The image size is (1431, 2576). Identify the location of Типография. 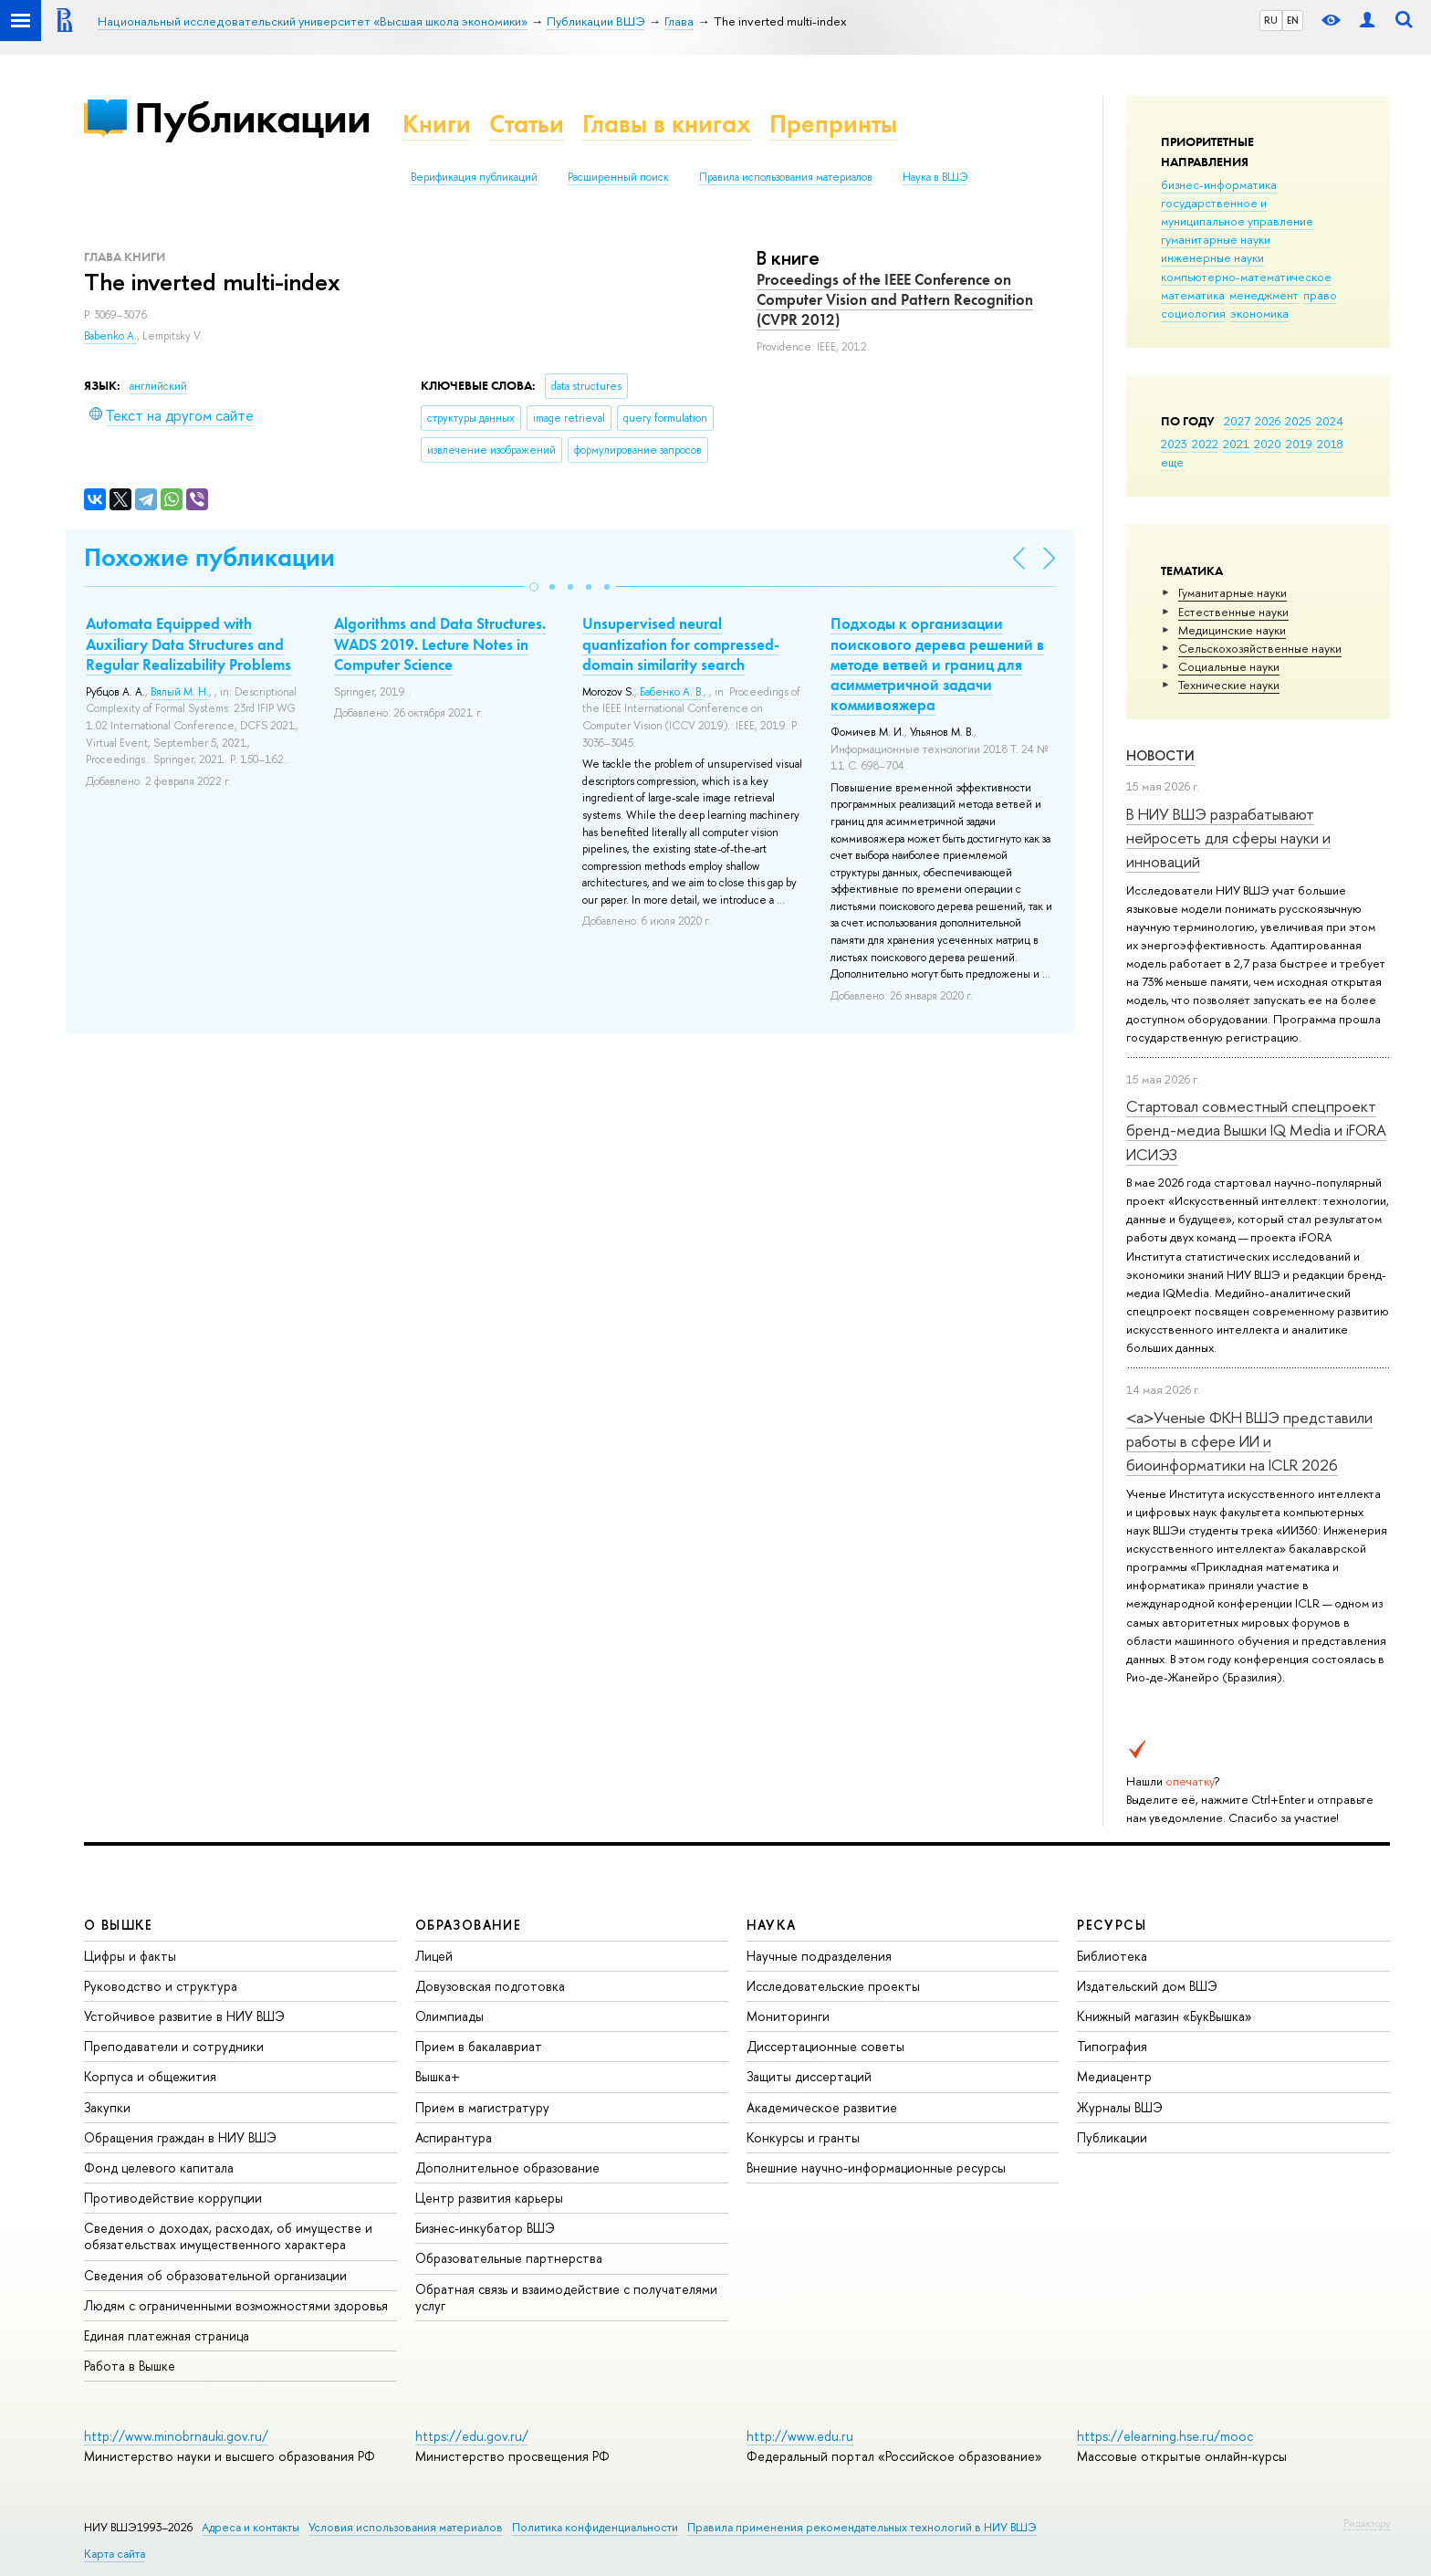
(1112, 2046).